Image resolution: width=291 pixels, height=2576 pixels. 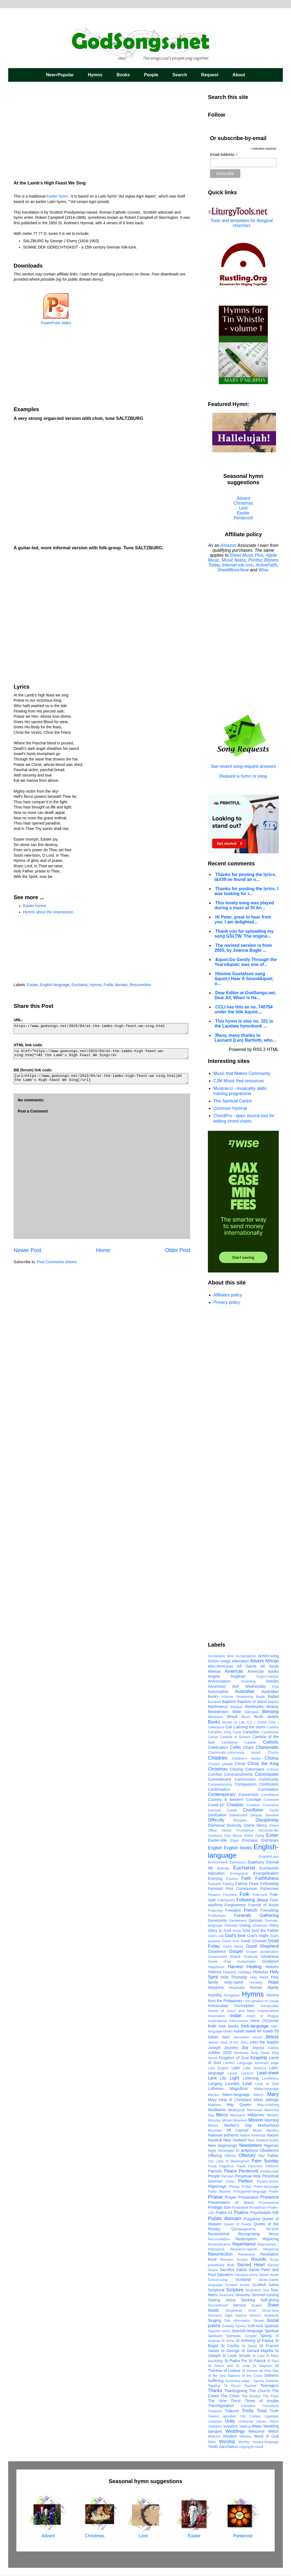 I want to click on Isaiah 55, so click(x=271, y=2031).